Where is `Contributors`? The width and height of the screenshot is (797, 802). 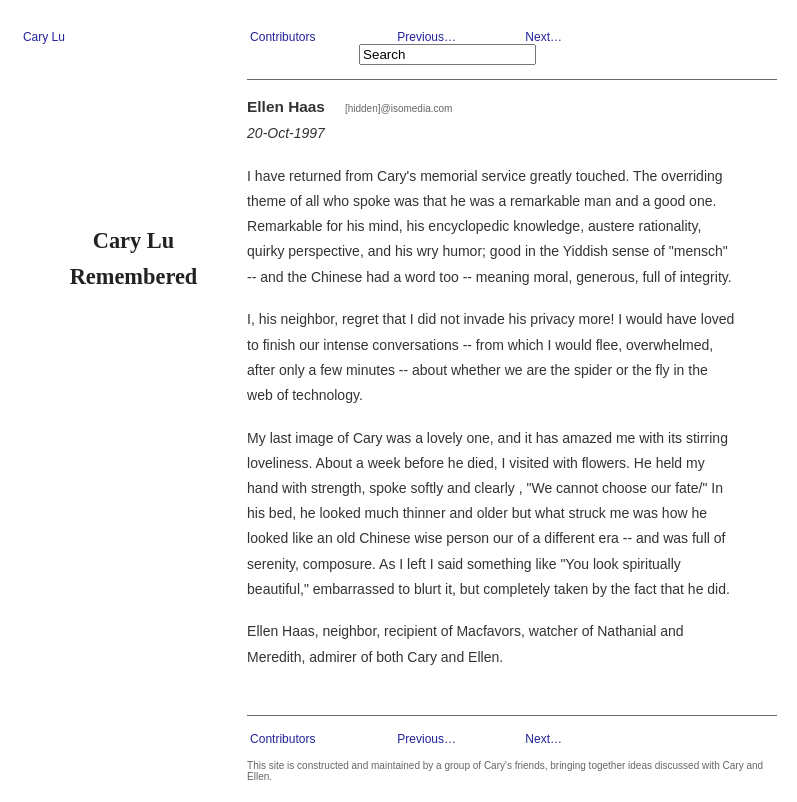 Contributors is located at coordinates (282, 37).